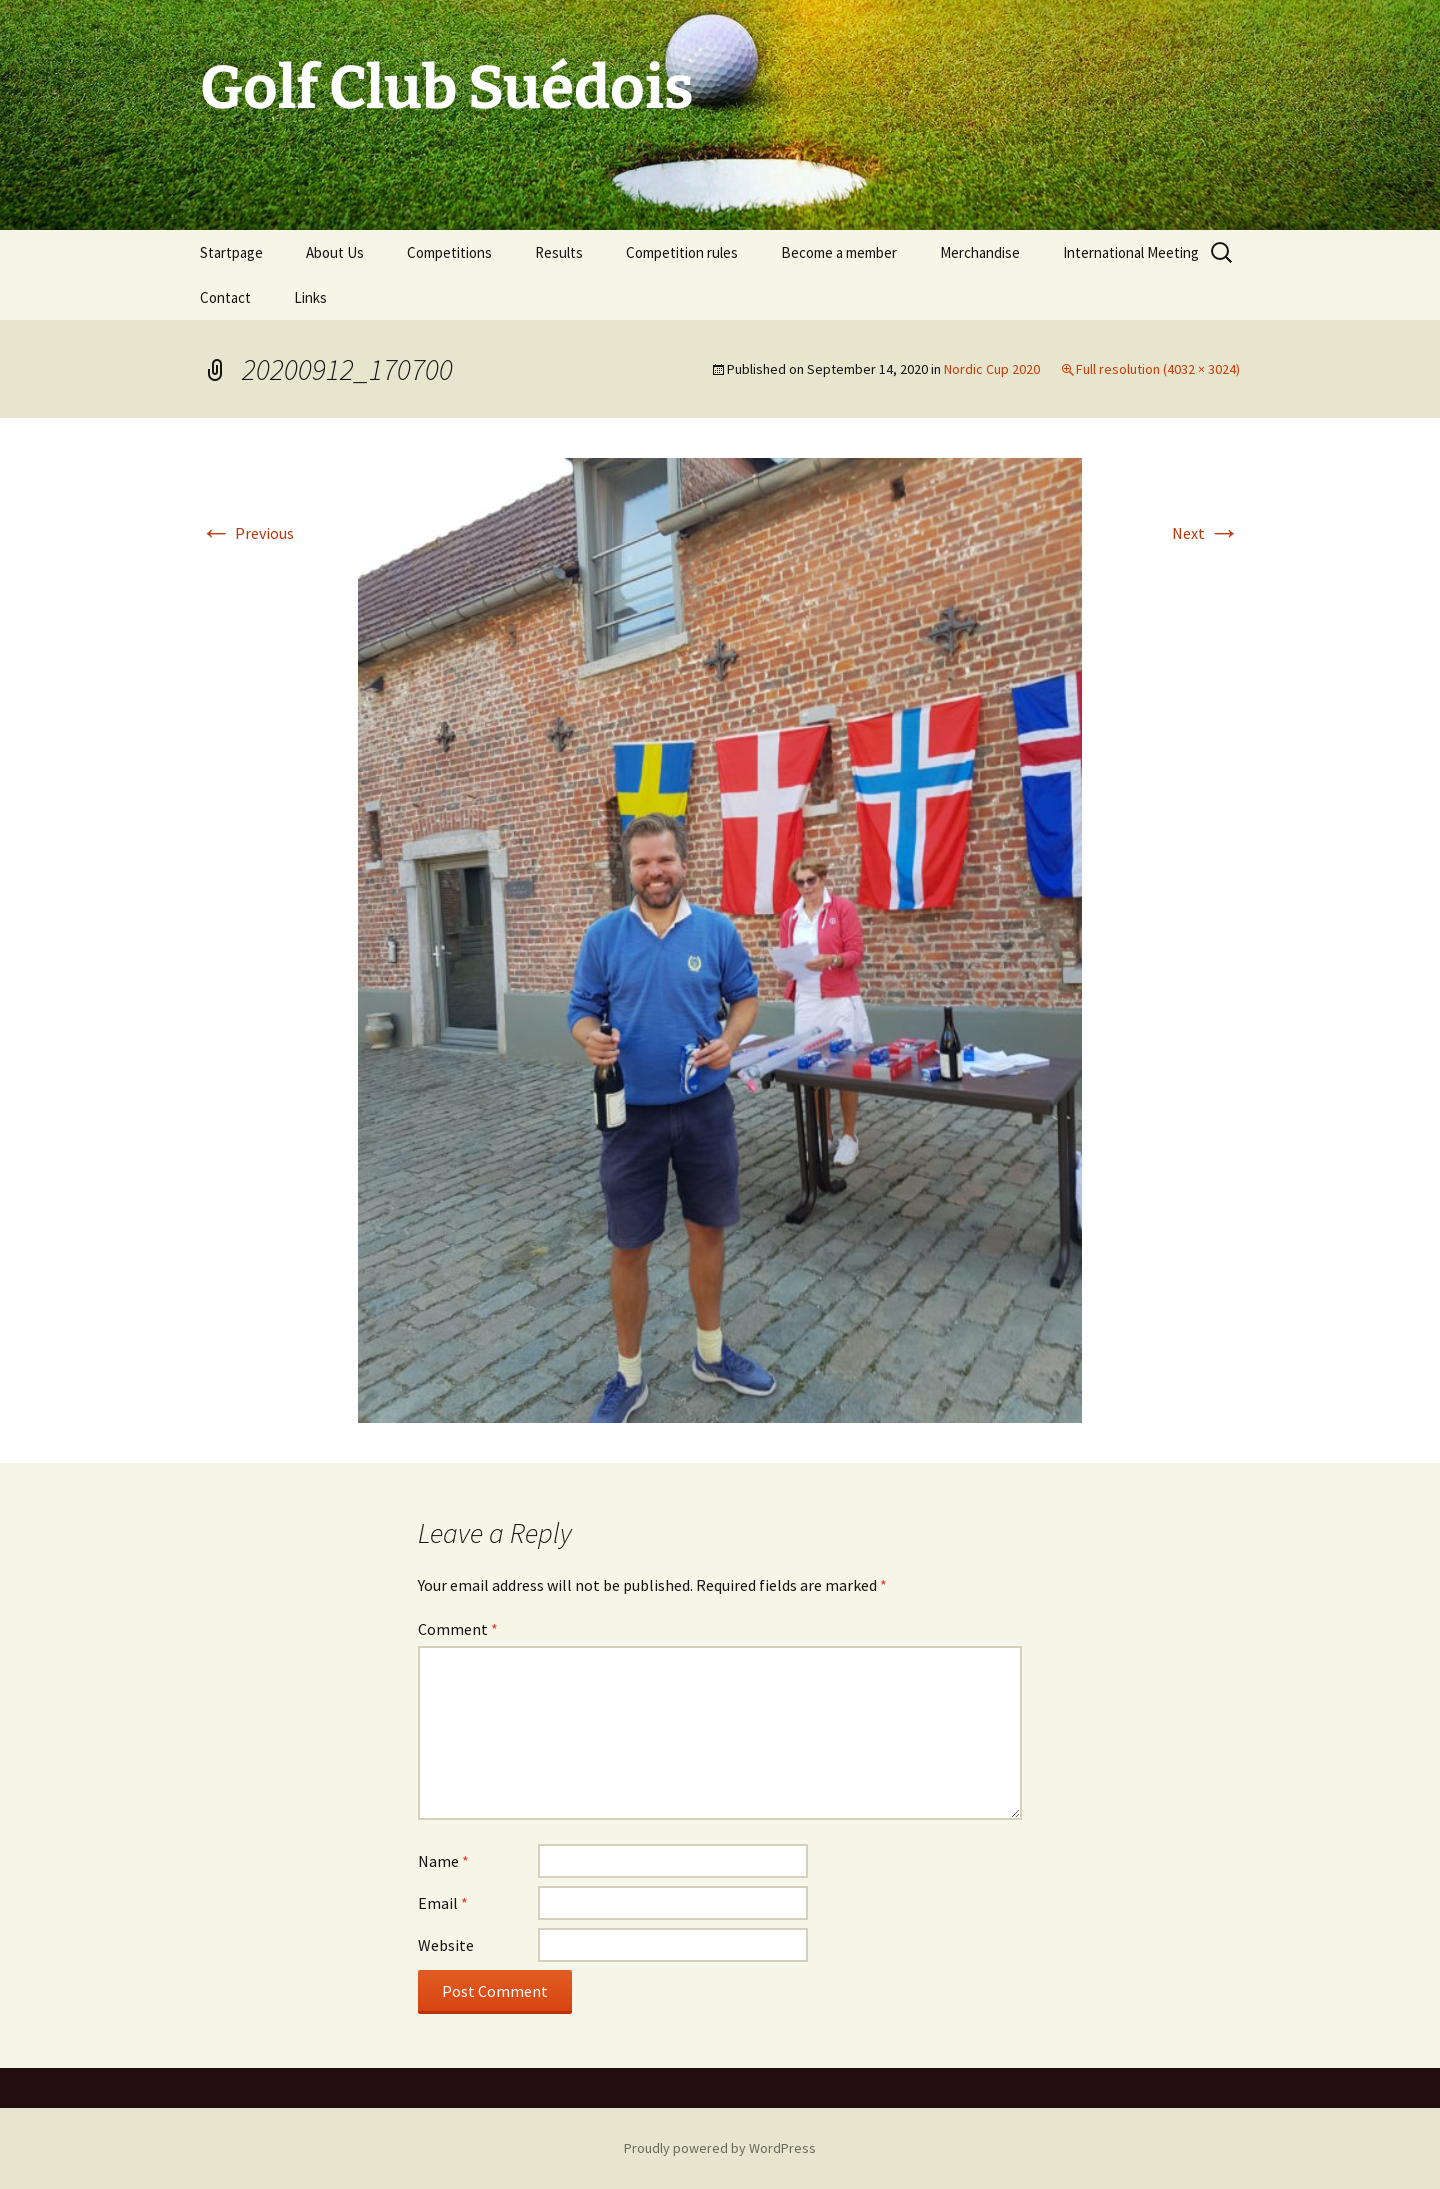 This screenshot has height=2189, width=1440. What do you see at coordinates (443, 1903) in the screenshot?
I see `Email` at bounding box center [443, 1903].